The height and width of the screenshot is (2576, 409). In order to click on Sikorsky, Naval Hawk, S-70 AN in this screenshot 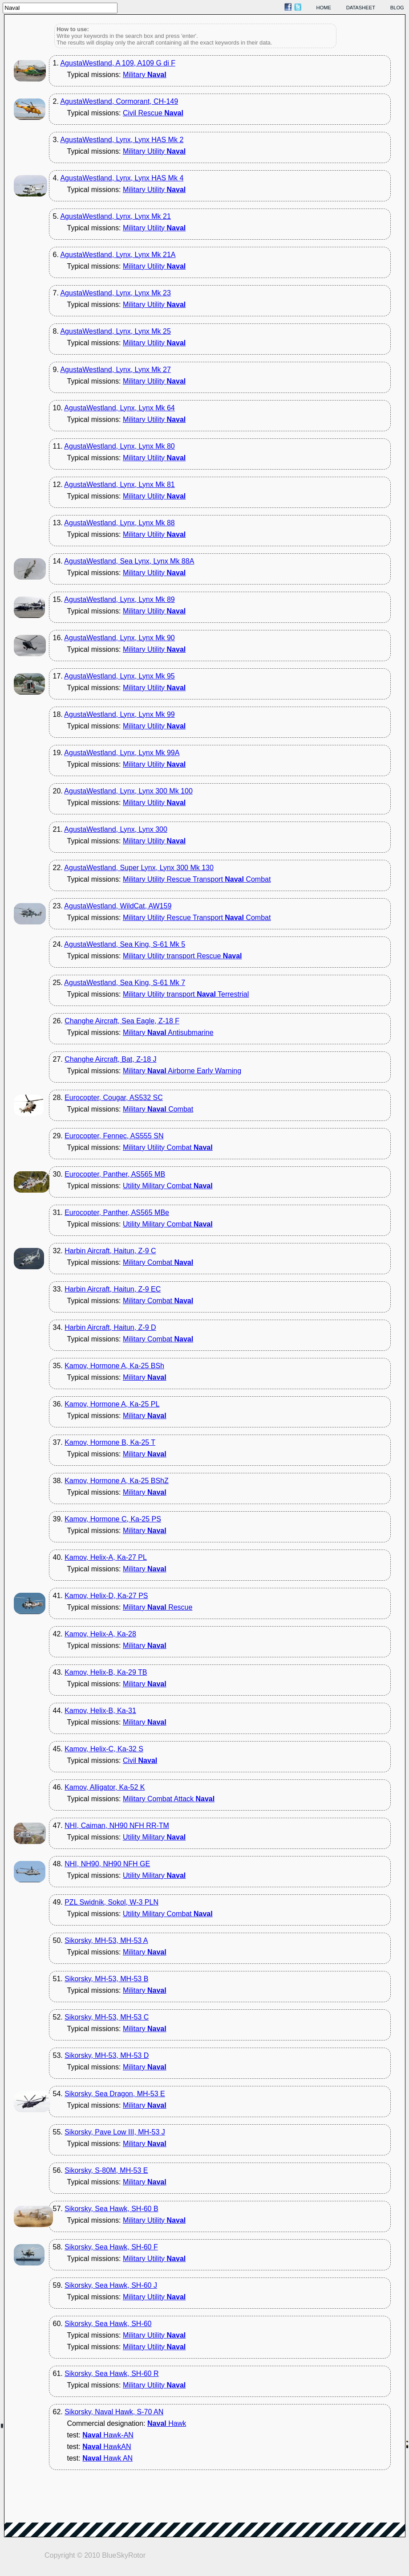, I will do `click(114, 2412)`.